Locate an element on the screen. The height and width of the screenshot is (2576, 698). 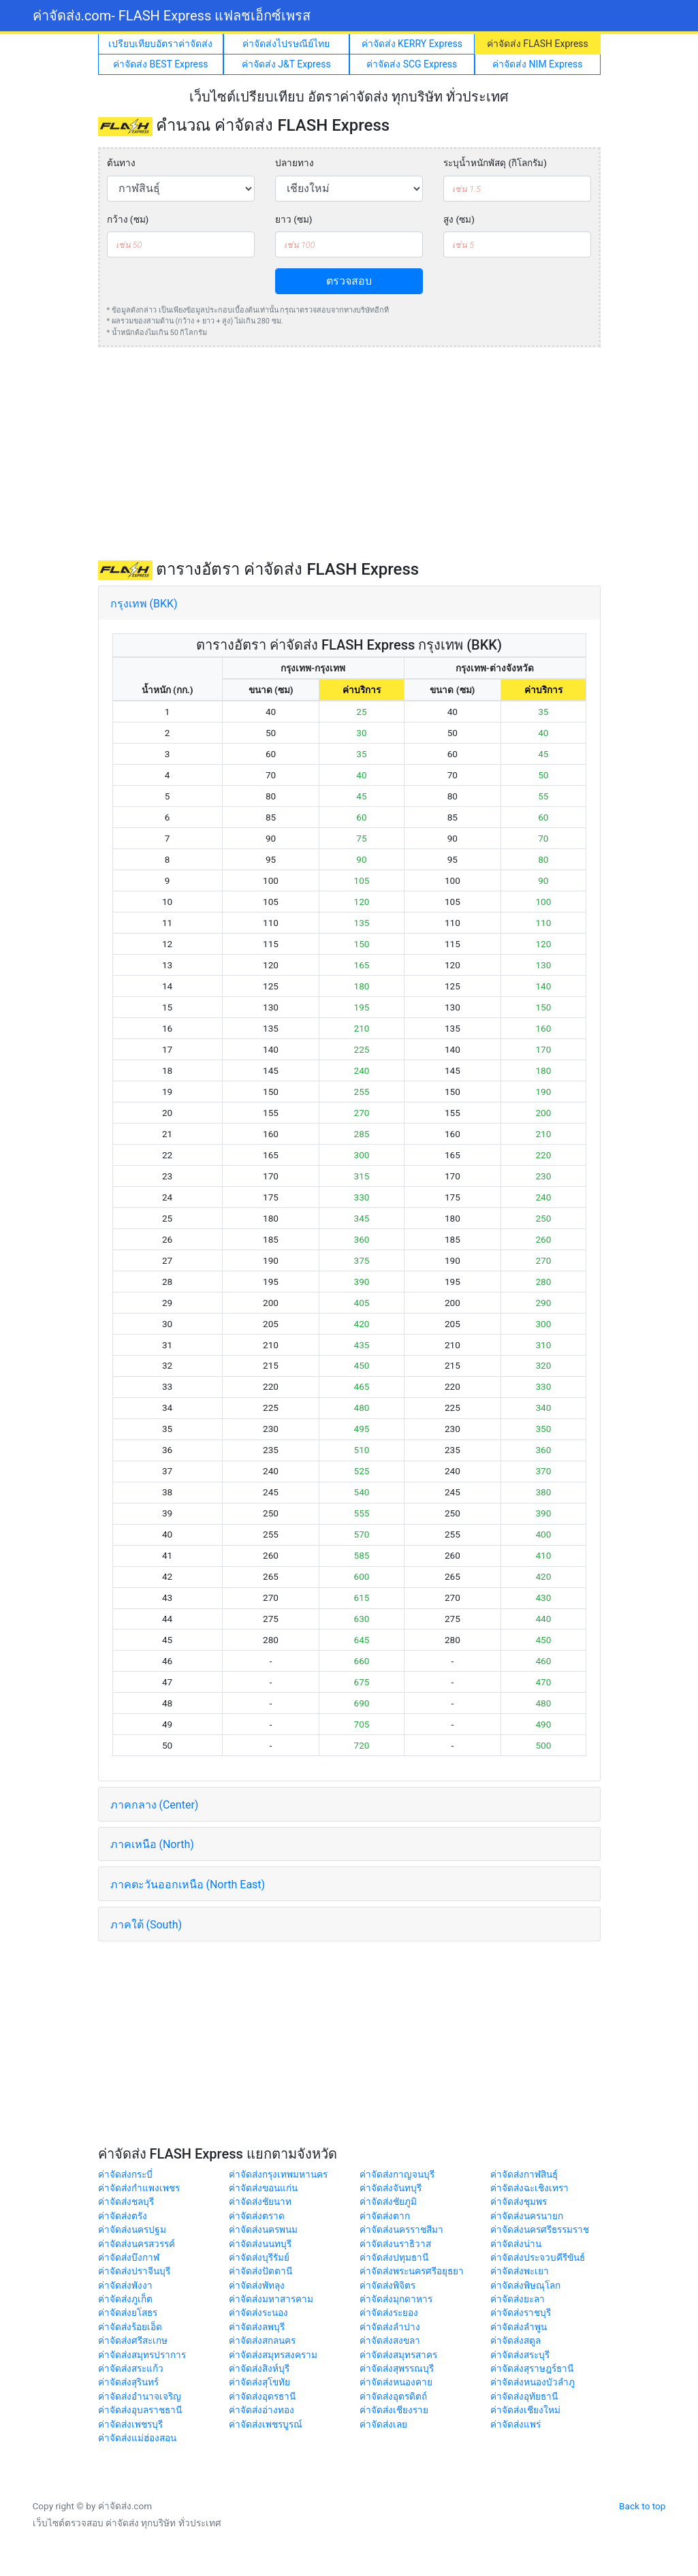
ค่าจัดส่งเชียงราย is located at coordinates (394, 2409).